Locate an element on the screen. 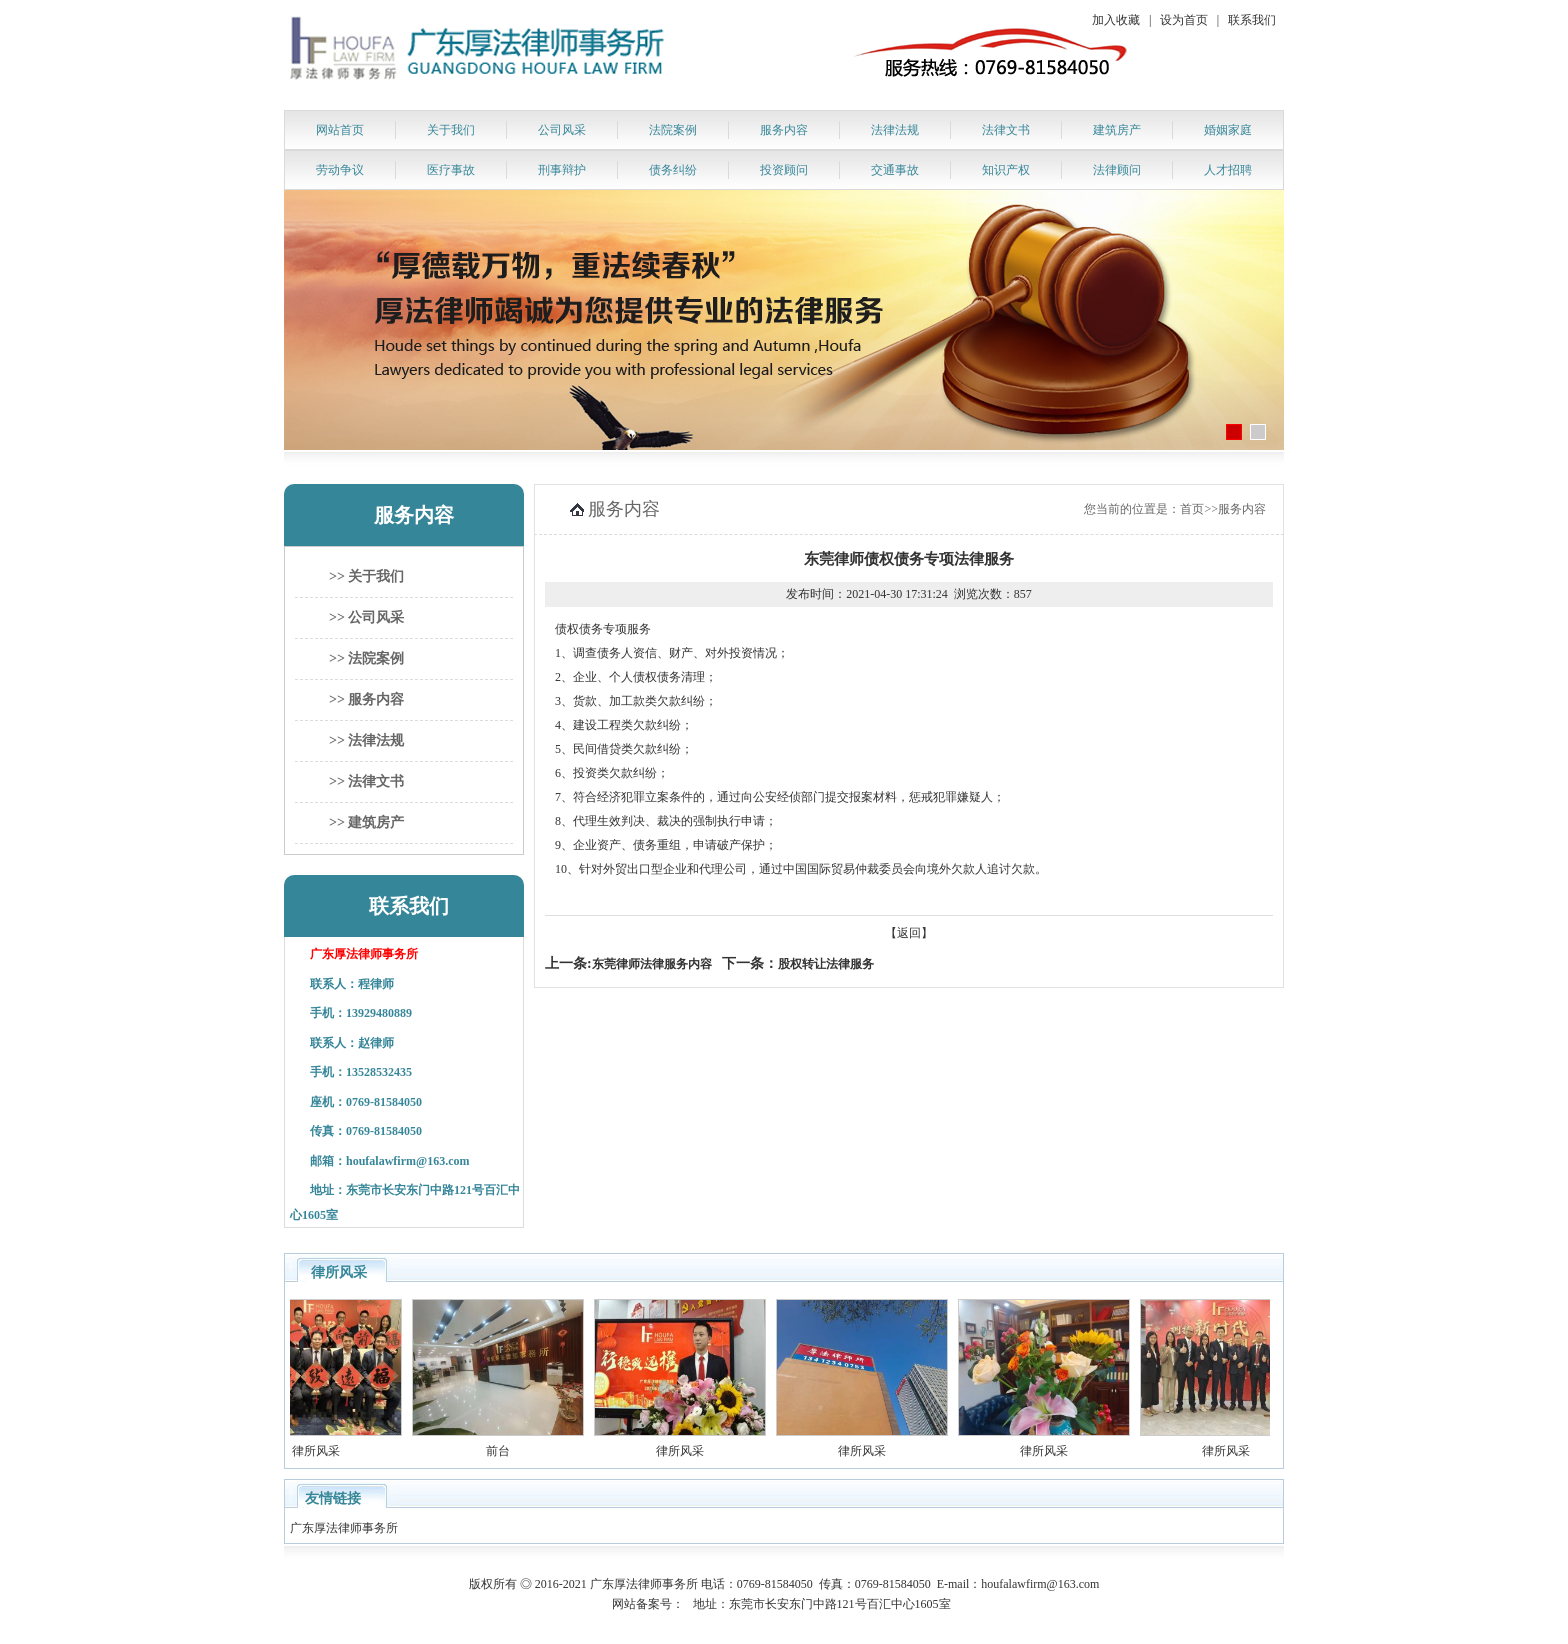 The width and height of the screenshot is (1568, 1644). >> 建筑房产 is located at coordinates (366, 822).